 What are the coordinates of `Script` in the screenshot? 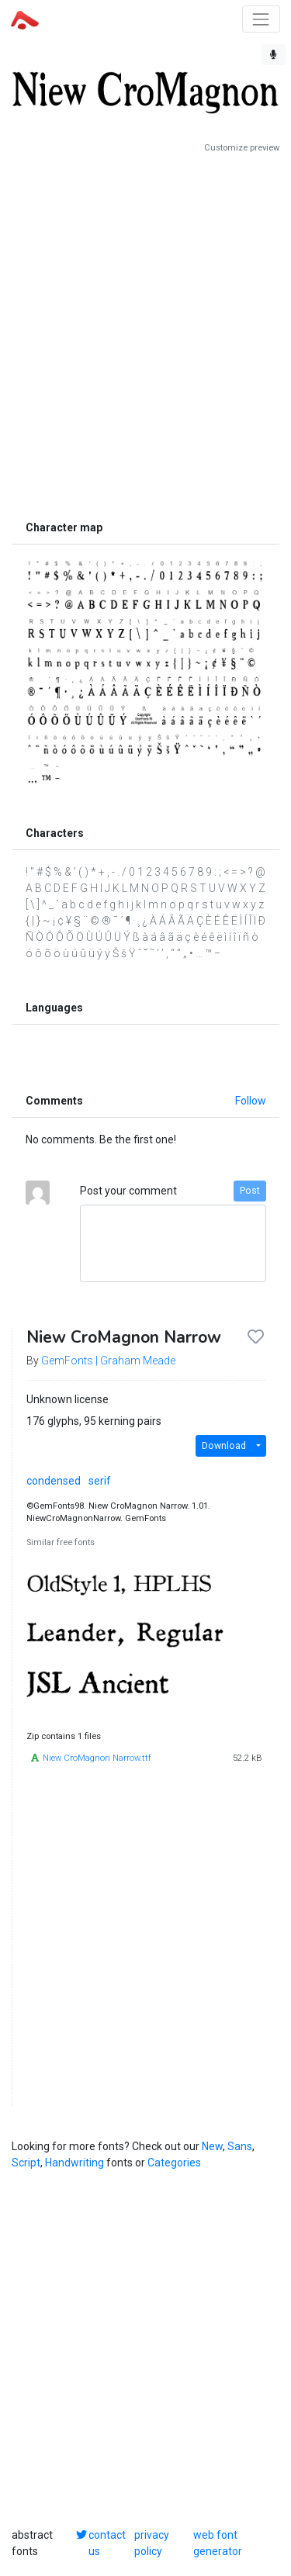 It's located at (26, 2162).